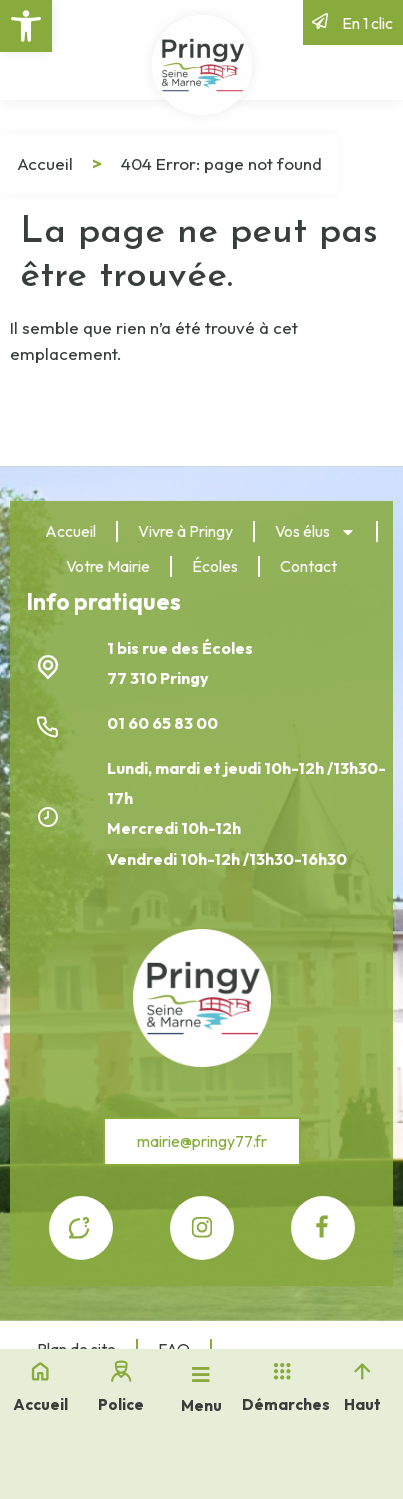  What do you see at coordinates (108, 566) in the screenshot?
I see `Votre Mairie [link]` at bounding box center [108, 566].